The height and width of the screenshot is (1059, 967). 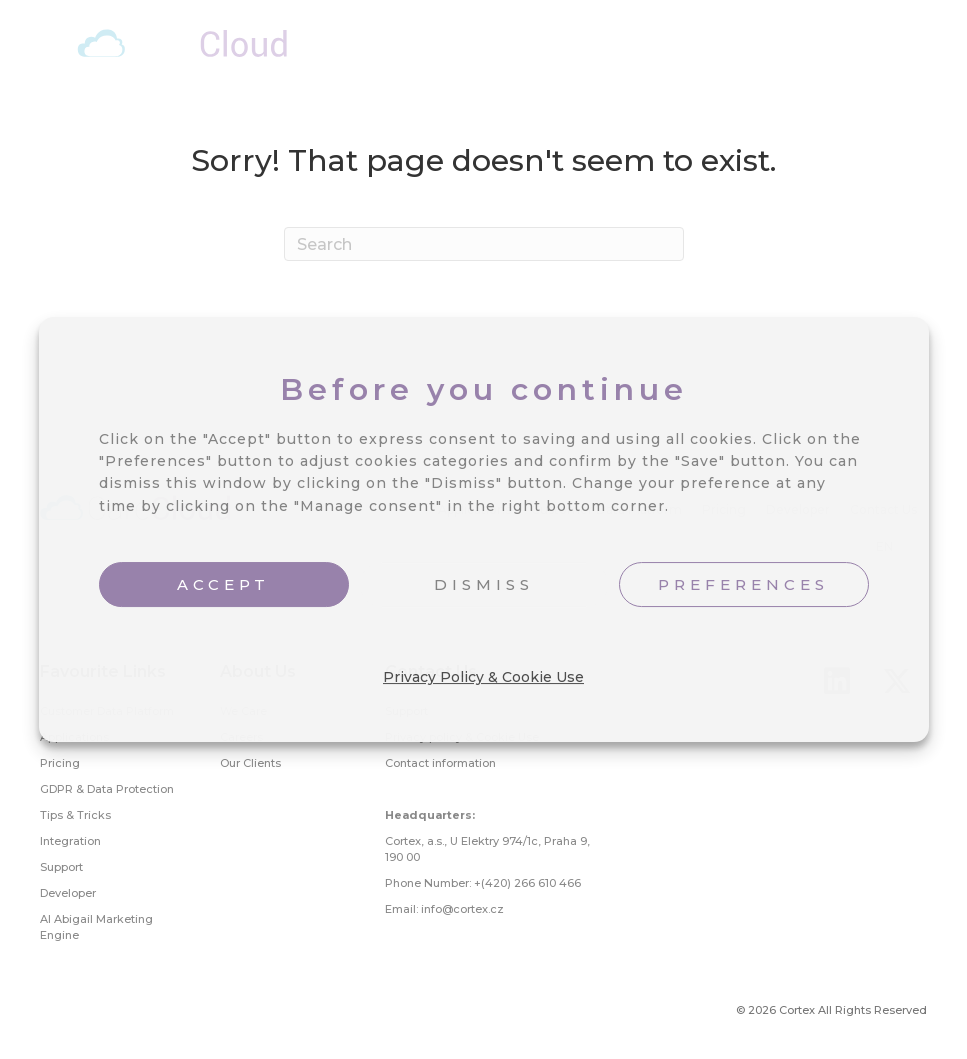 What do you see at coordinates (75, 815) in the screenshot?
I see `Tips & Tricks` at bounding box center [75, 815].